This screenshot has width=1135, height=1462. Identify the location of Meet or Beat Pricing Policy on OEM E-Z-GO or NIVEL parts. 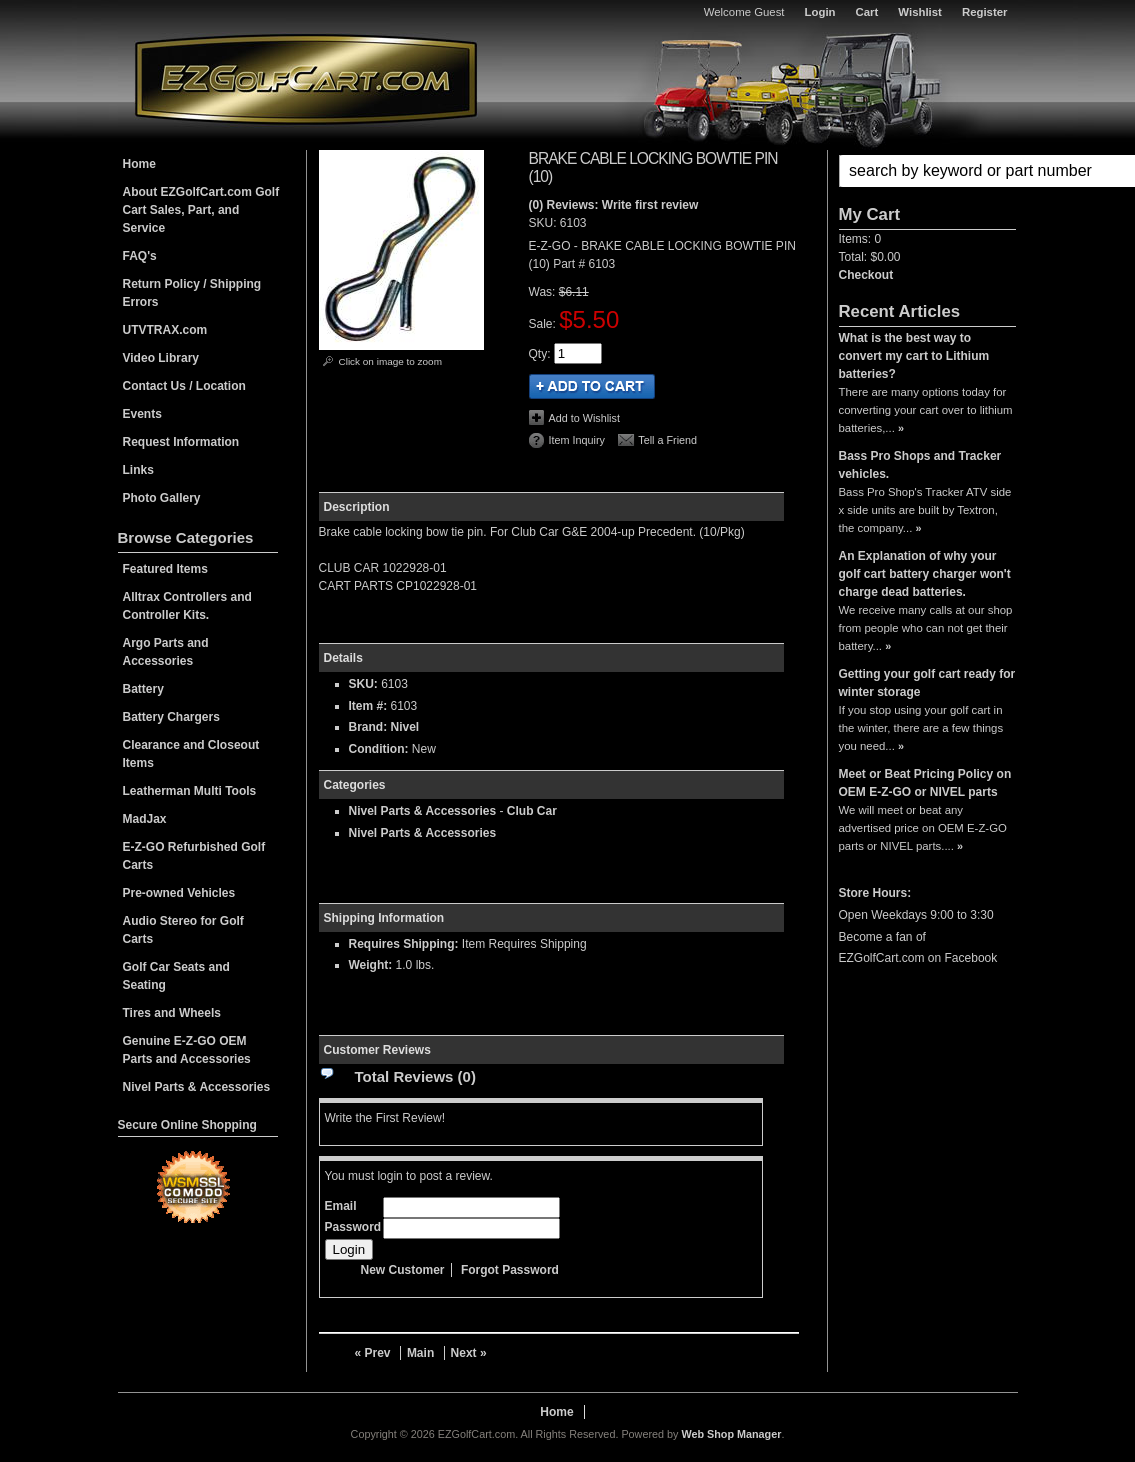
(925, 783).